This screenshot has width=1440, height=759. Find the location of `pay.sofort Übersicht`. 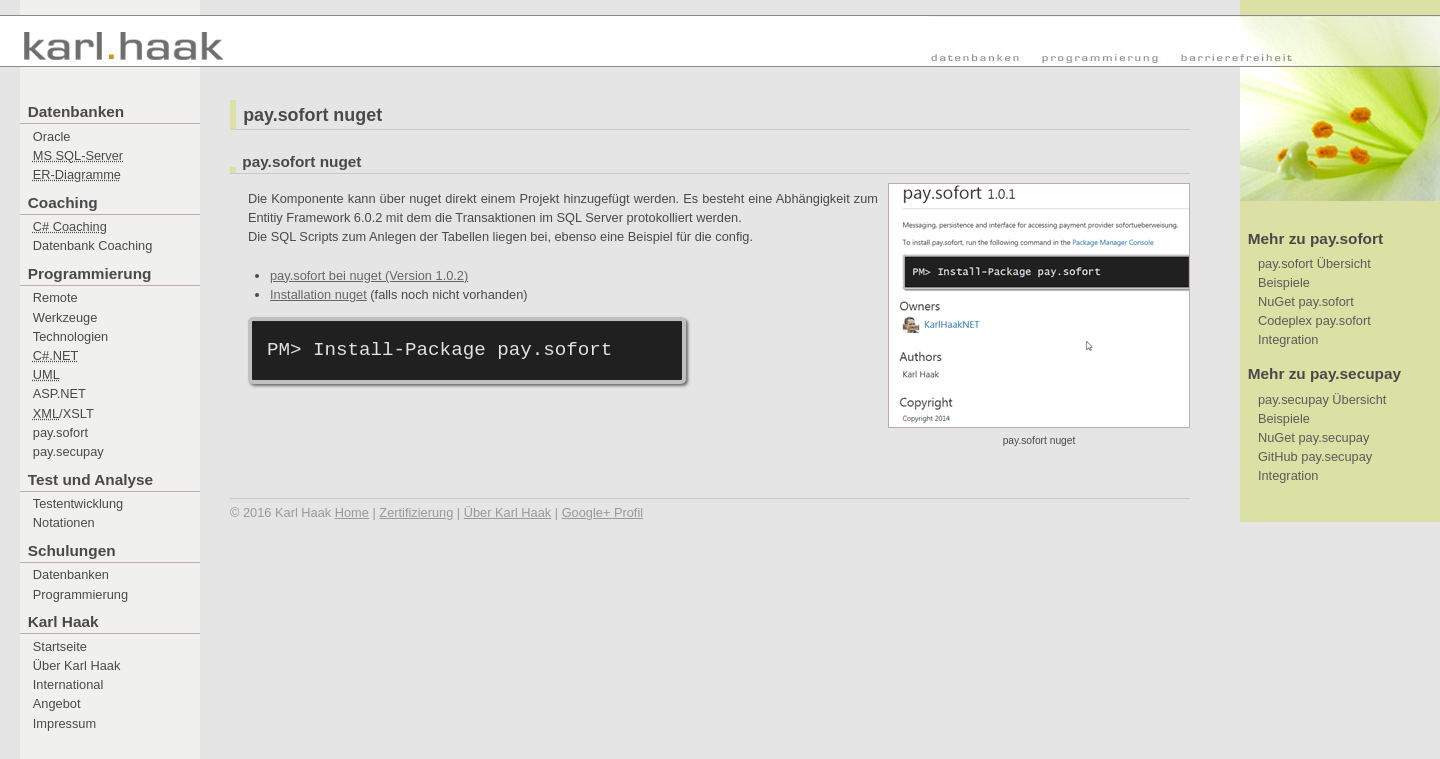

pay.sofort Übersicht is located at coordinates (1314, 263).